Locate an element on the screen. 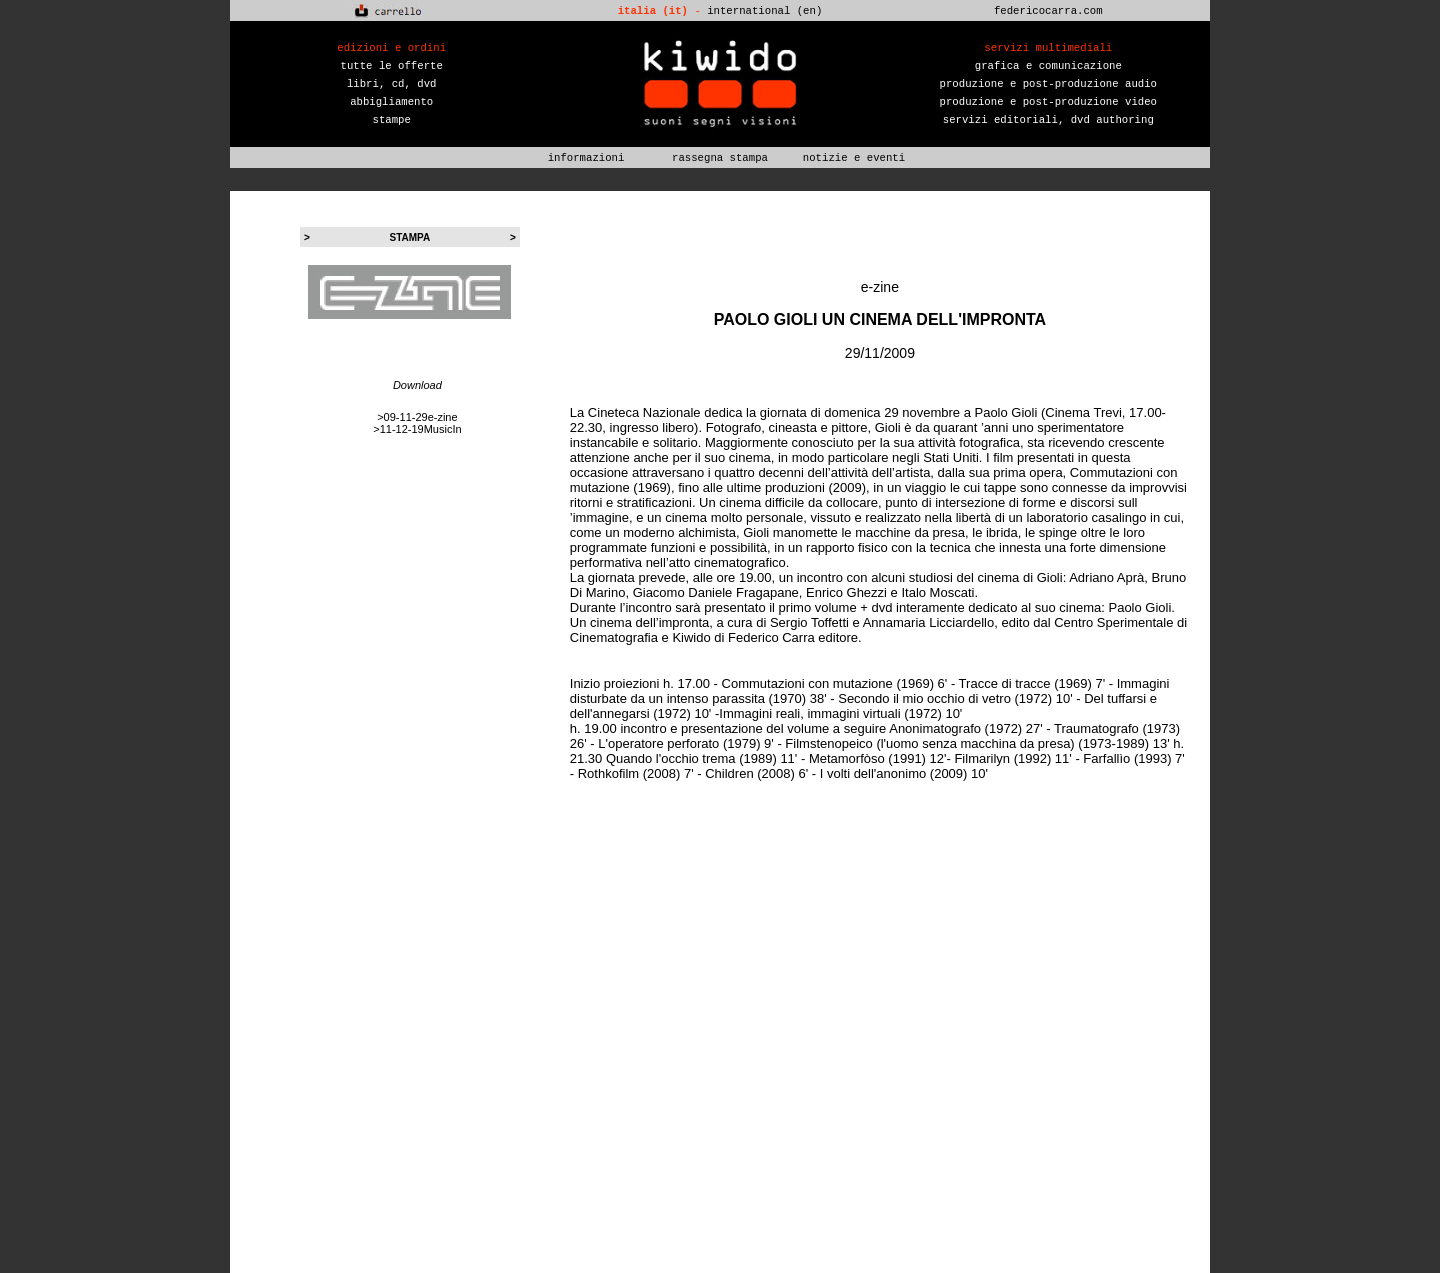 This screenshot has height=1273, width=1440. STAMPA is located at coordinates (410, 237).